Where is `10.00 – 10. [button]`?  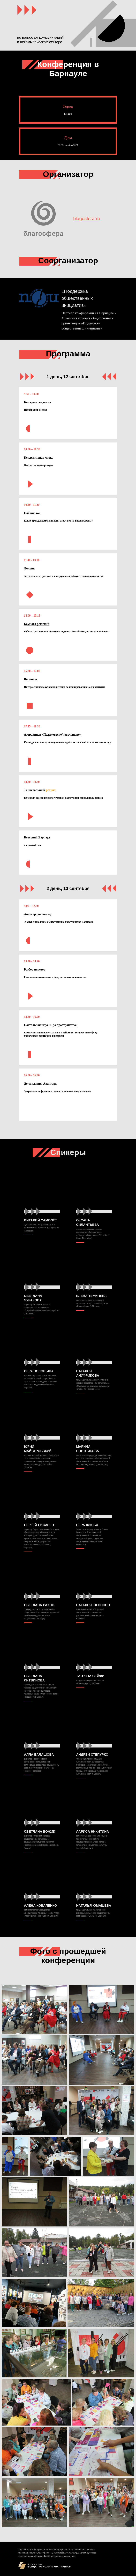
10.00 – 10. [button] is located at coordinates (30, 449).